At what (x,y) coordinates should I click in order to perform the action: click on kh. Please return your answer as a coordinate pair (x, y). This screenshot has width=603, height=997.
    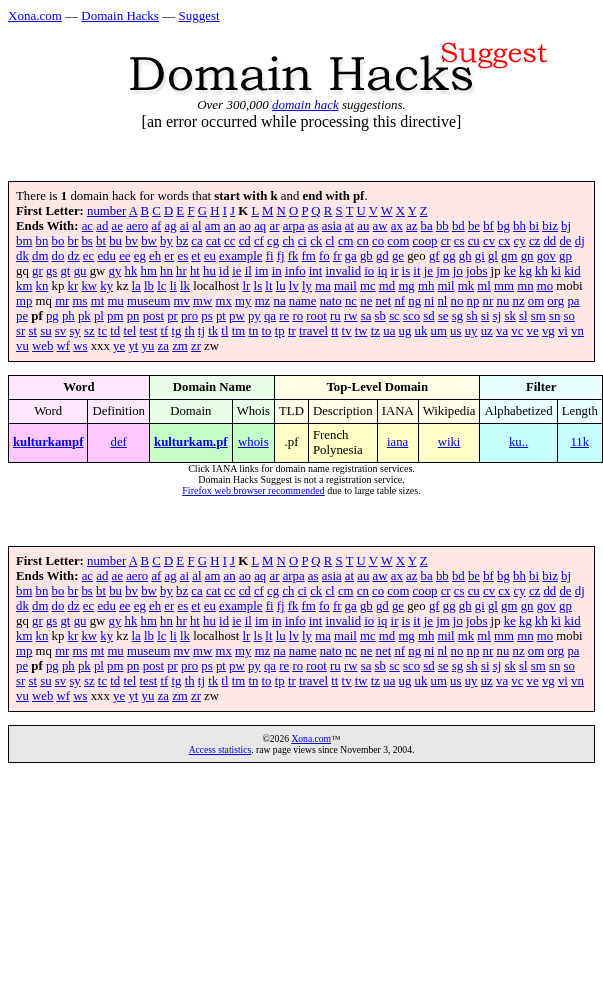
    Looking at the image, I should click on (541, 271).